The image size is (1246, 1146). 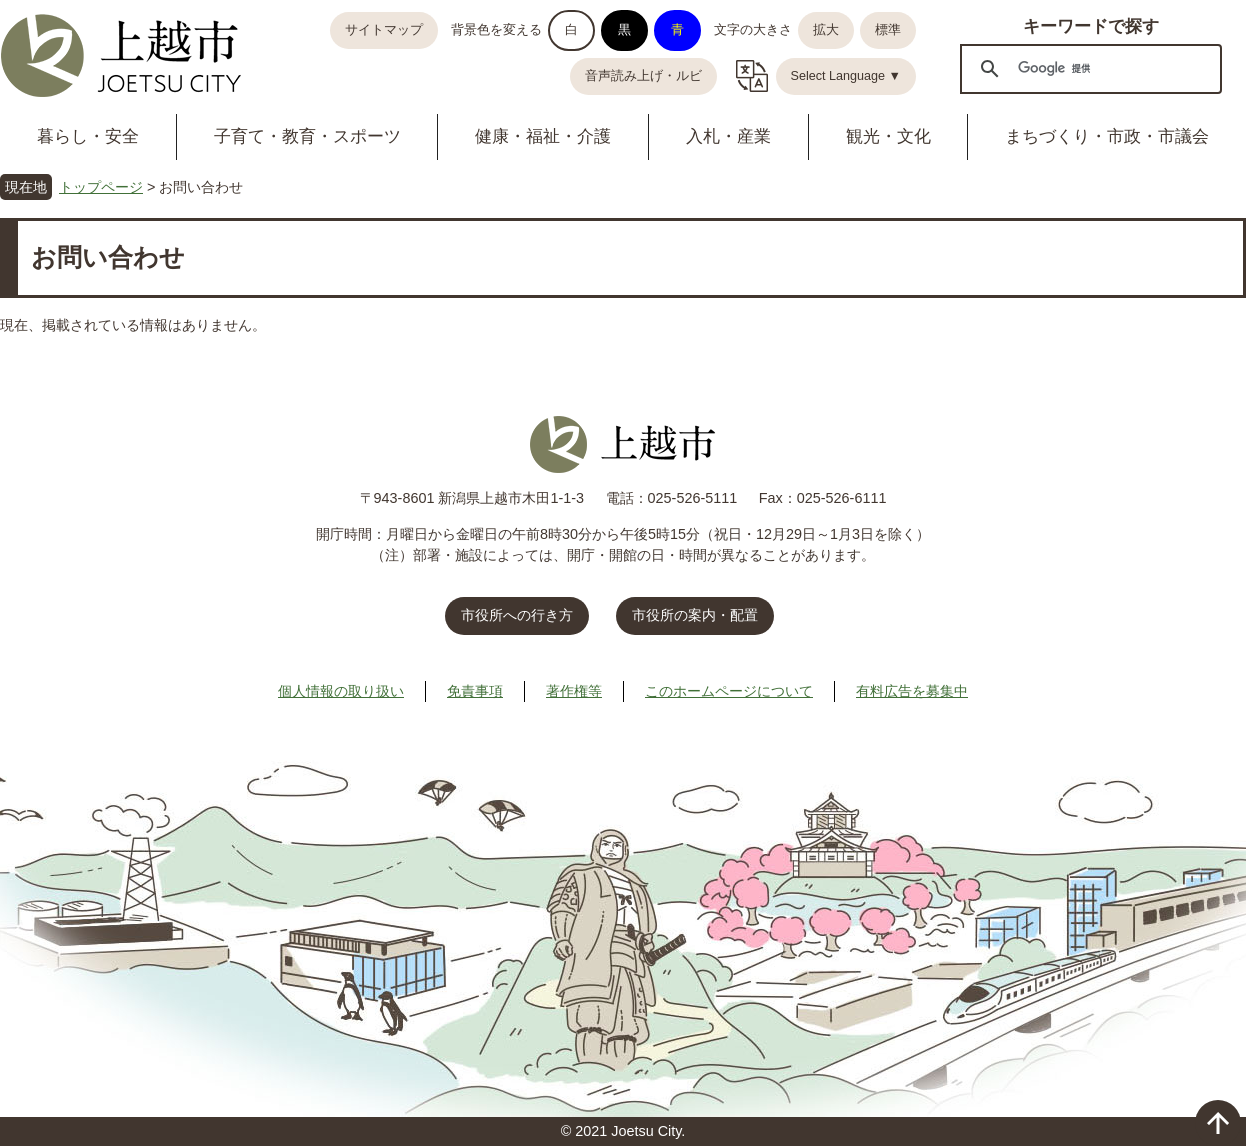 I want to click on 暮らし・安全, so click(x=88, y=136).